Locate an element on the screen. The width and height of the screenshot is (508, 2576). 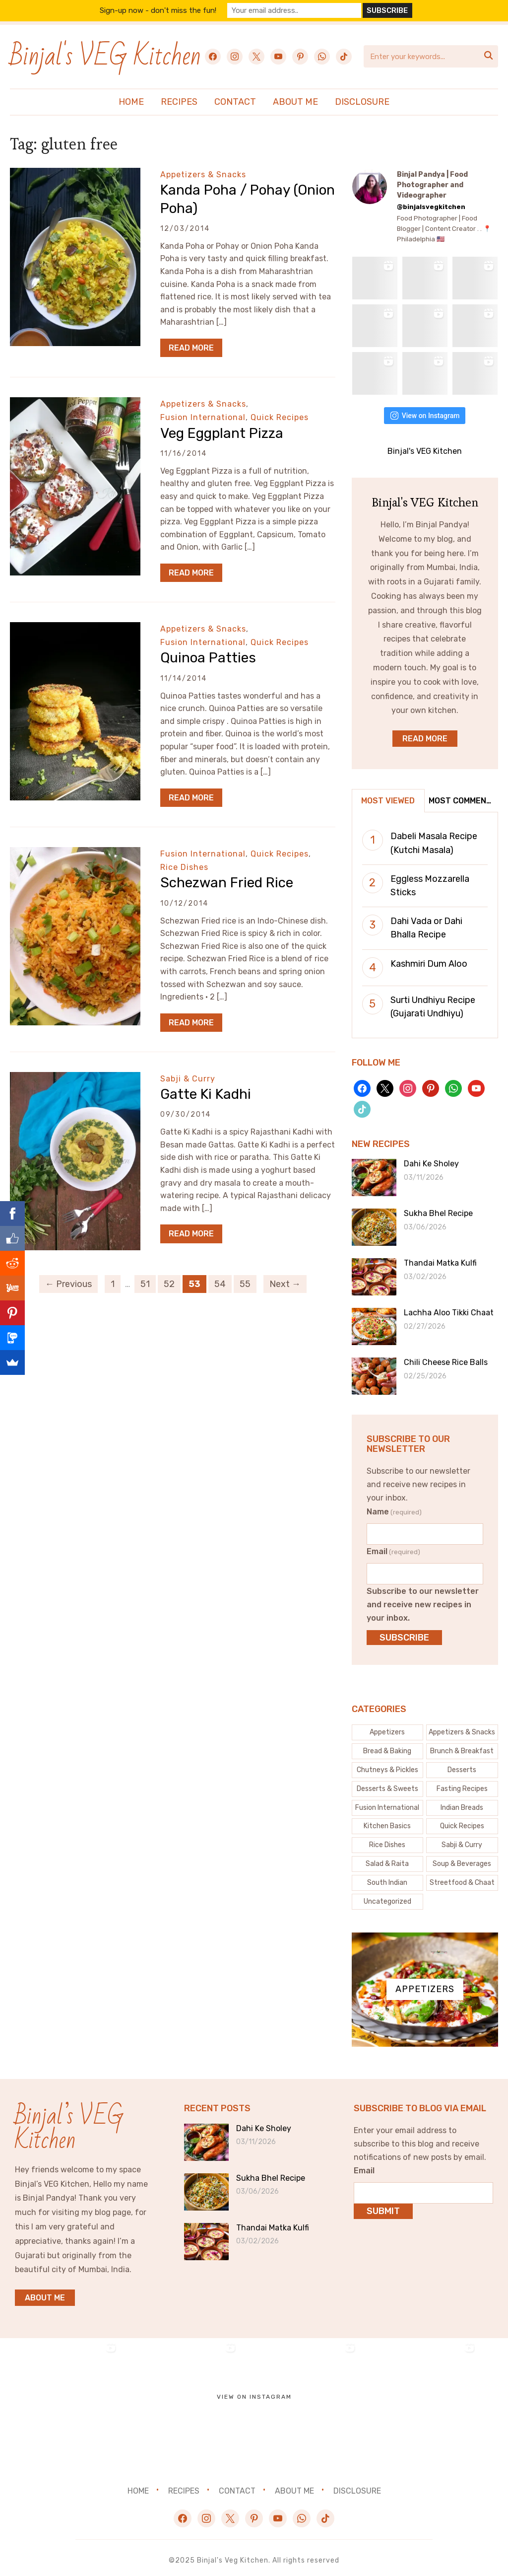
[South Indian (6 items)] is located at coordinates (388, 1877).